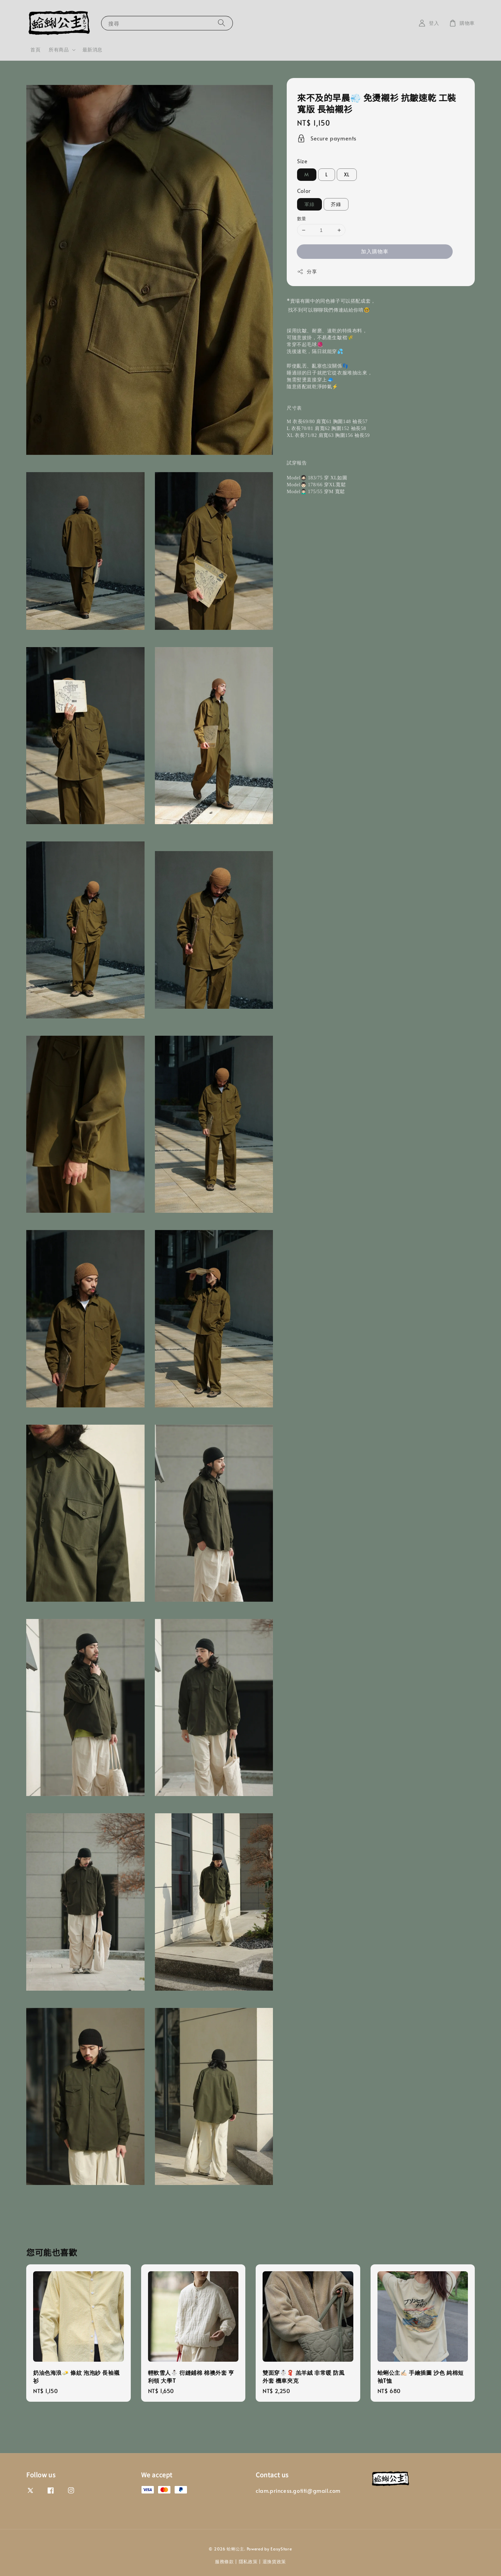 This screenshot has height=2576, width=501. Describe the element at coordinates (274, 2561) in the screenshot. I see `退換貨政策` at that location.